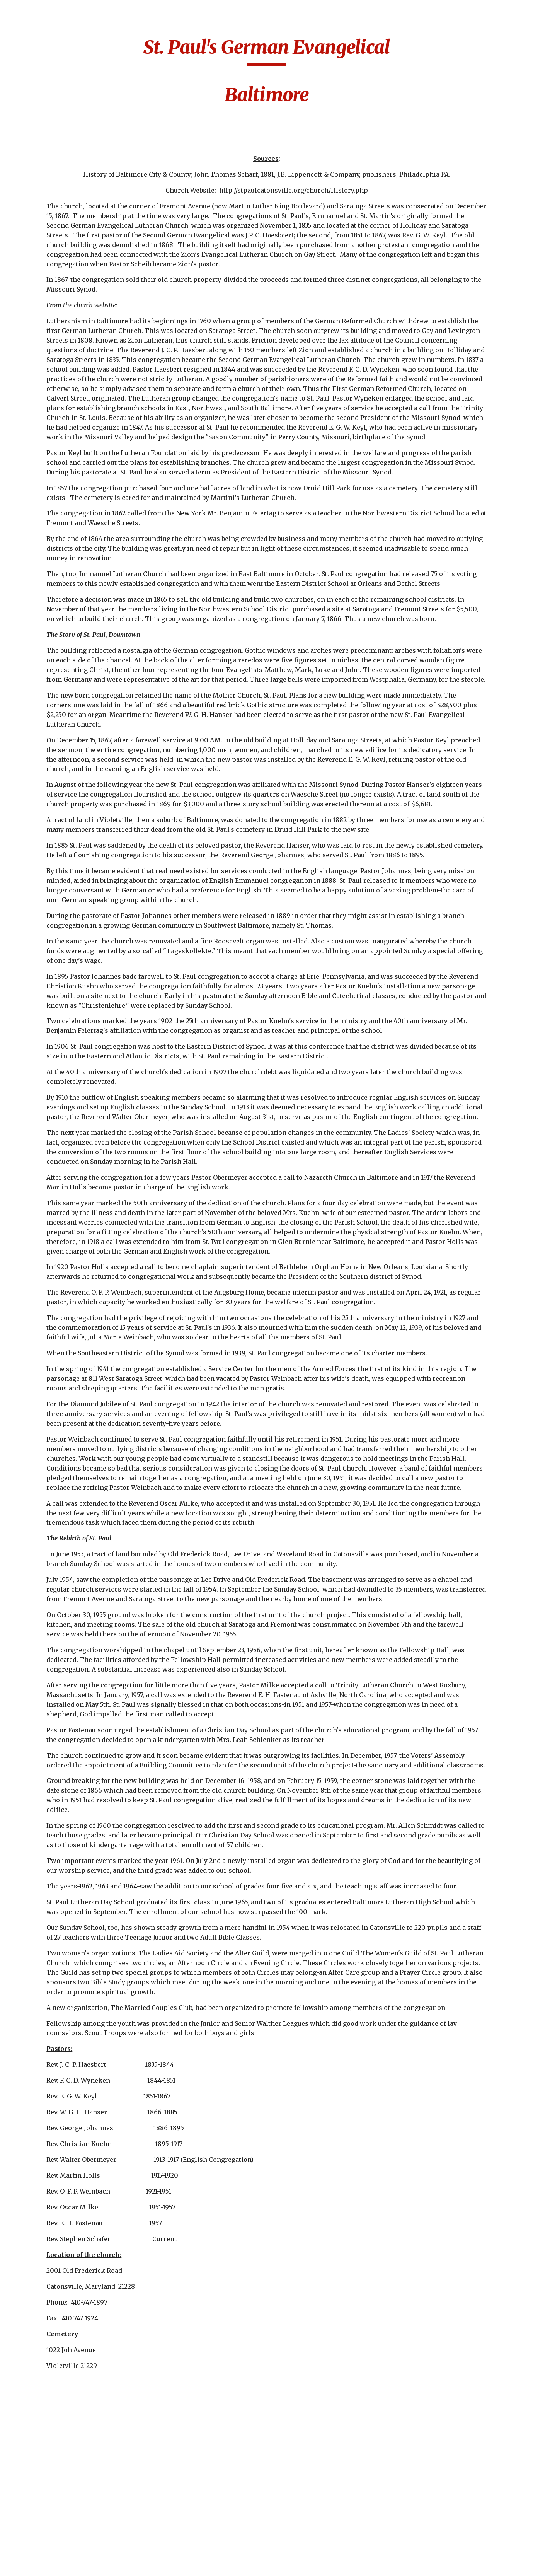 Image resolution: width=533 pixels, height=2576 pixels. What do you see at coordinates (33, 155) in the screenshot?
I see `Cemeteries [link]` at bounding box center [33, 155].